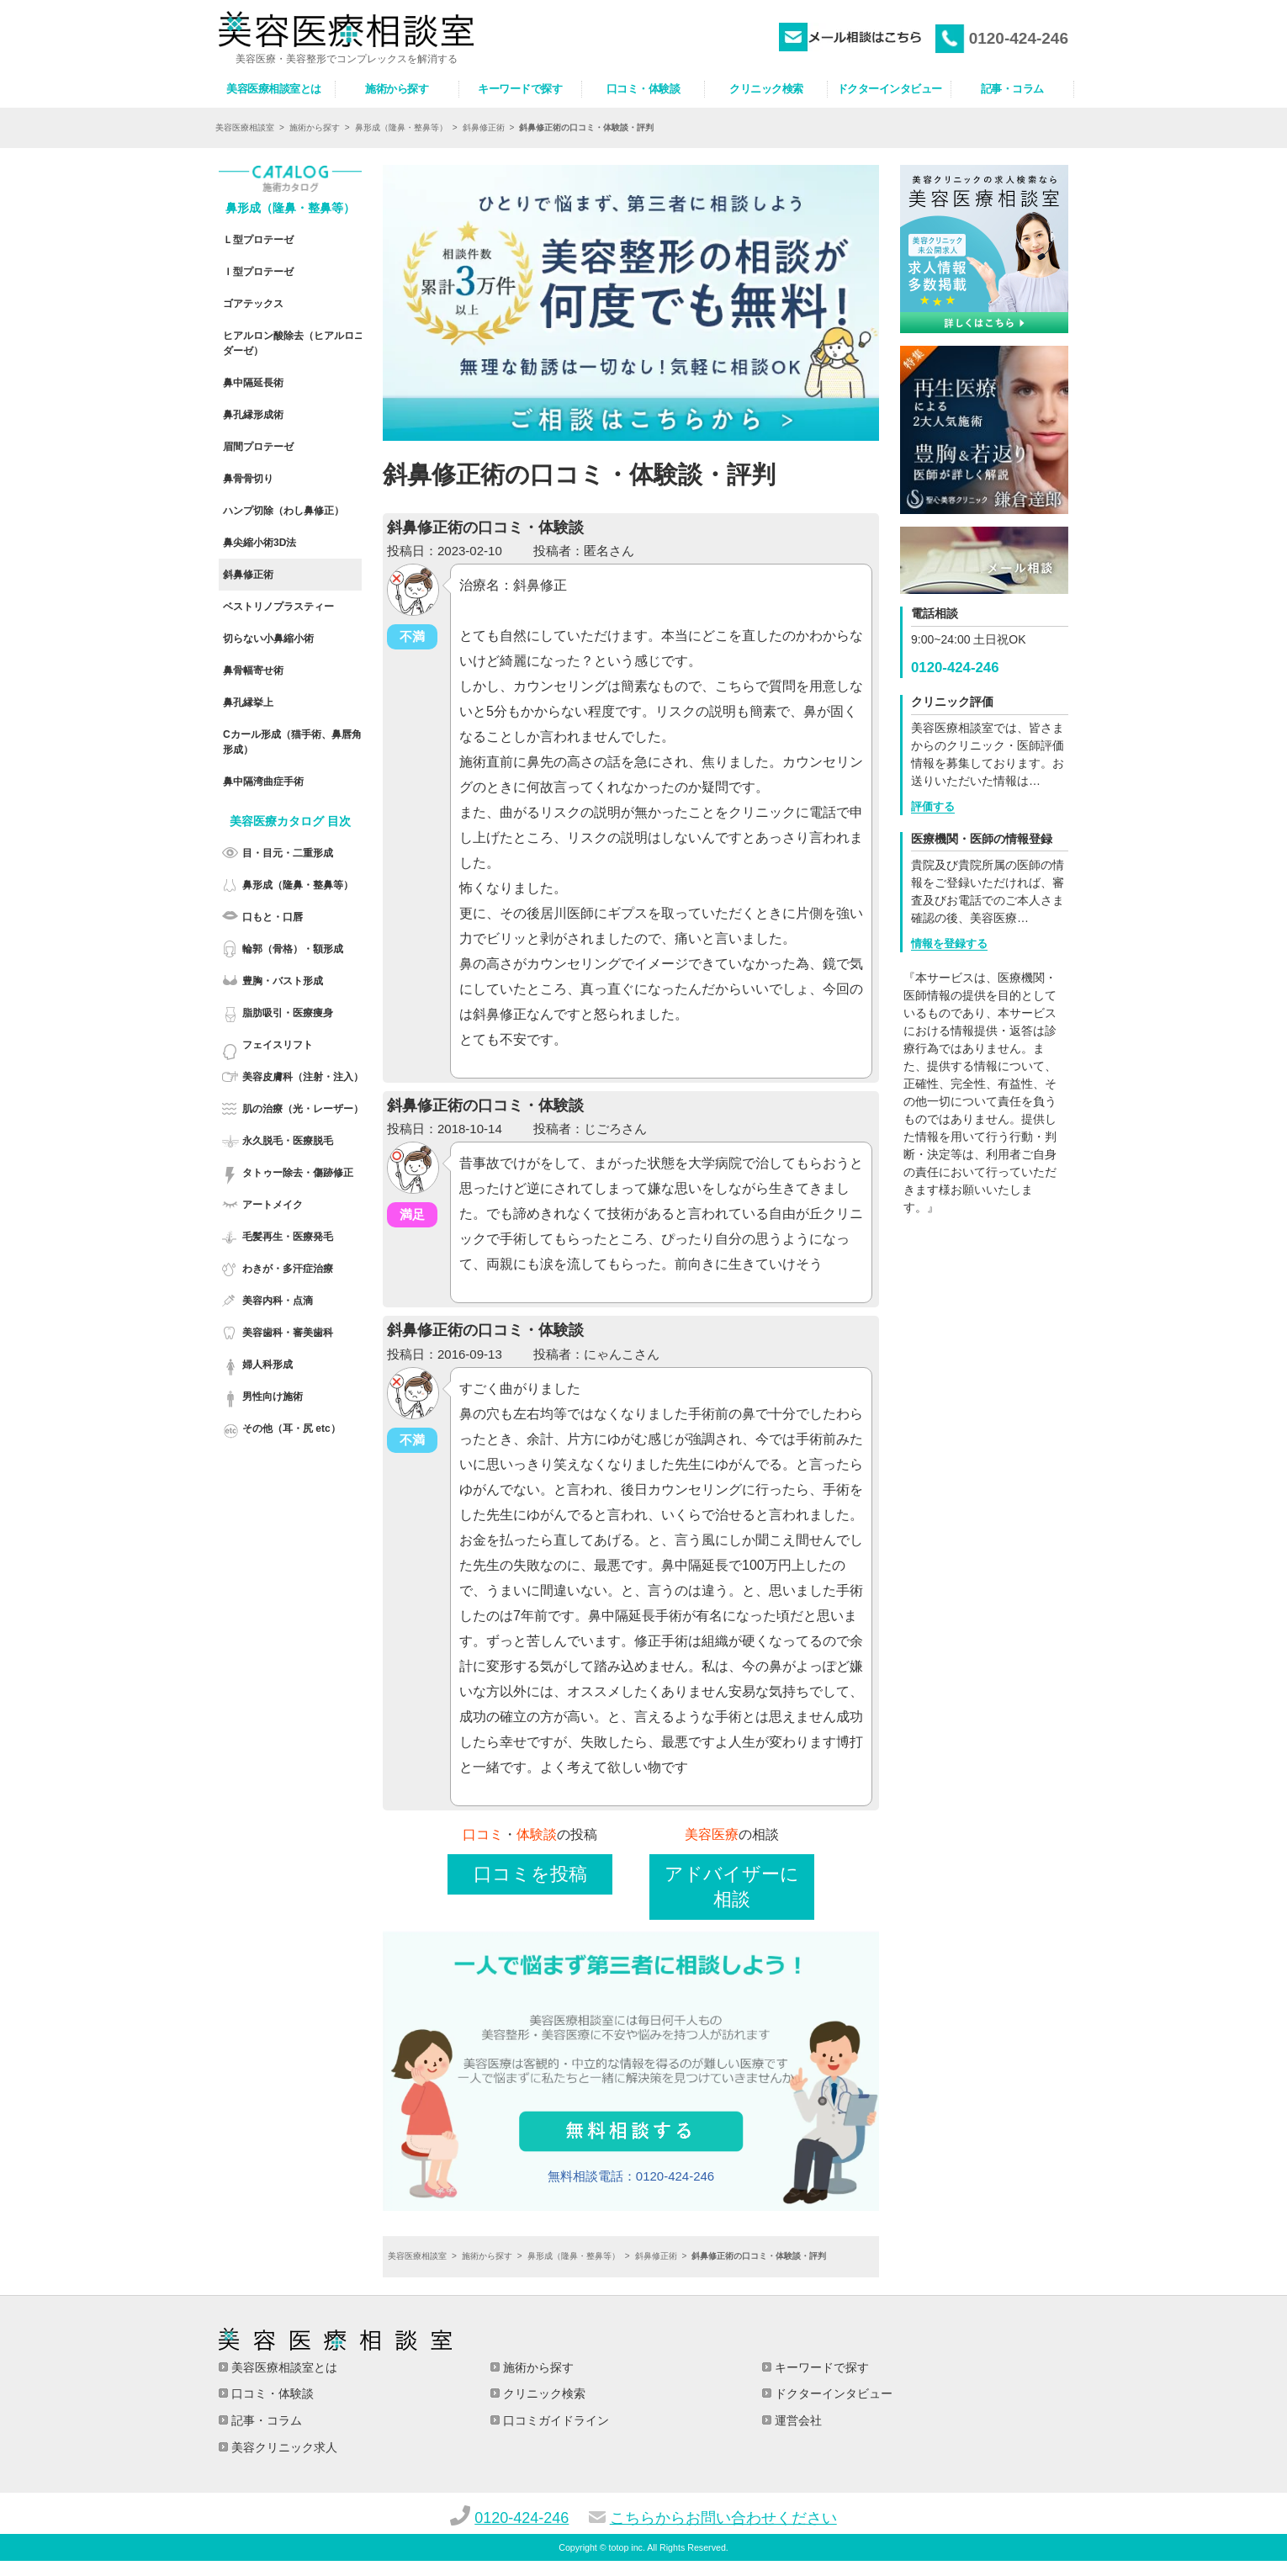  Describe the element at coordinates (278, 606) in the screenshot. I see `ベストリノプラスティー` at that location.